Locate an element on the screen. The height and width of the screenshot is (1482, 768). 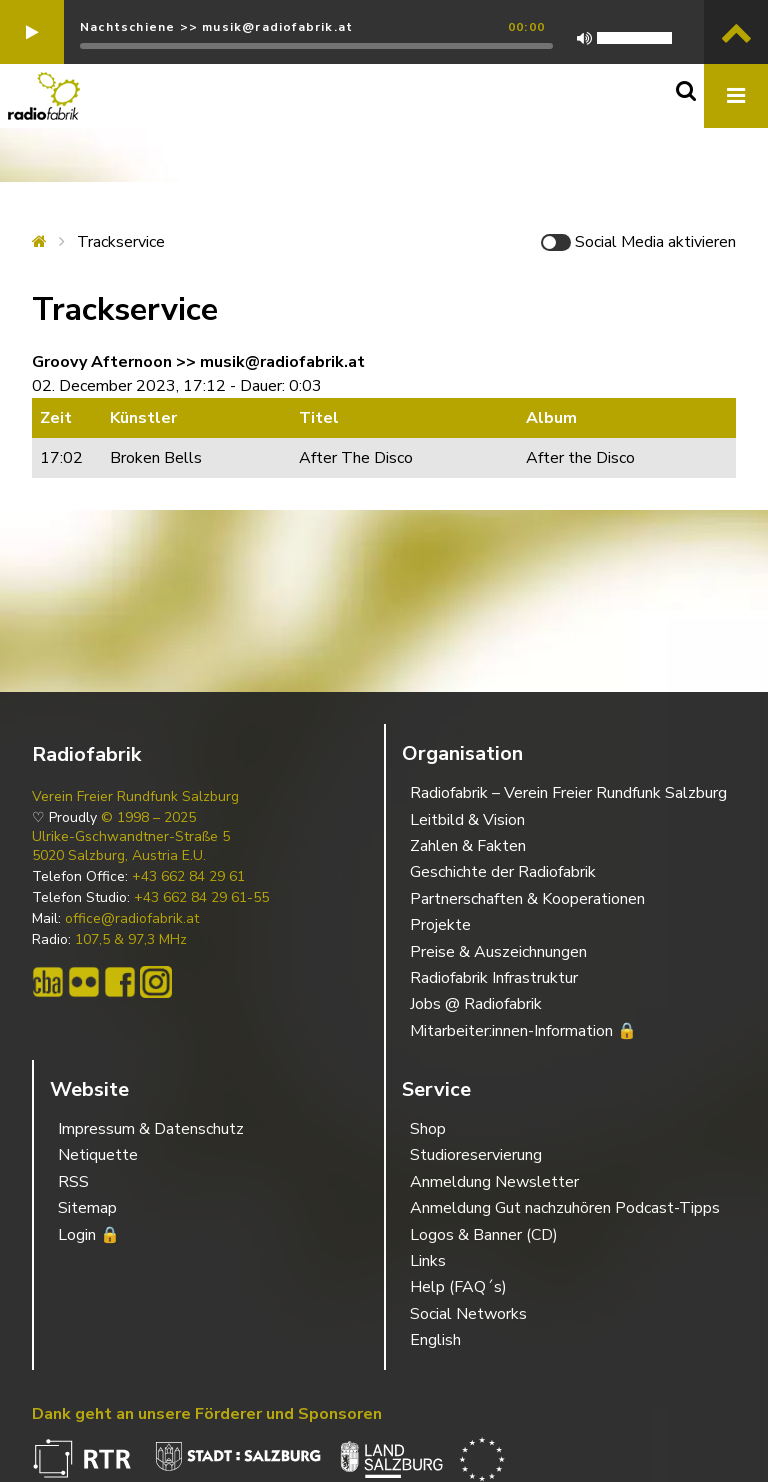
Sitemap is located at coordinates (87, 1208).